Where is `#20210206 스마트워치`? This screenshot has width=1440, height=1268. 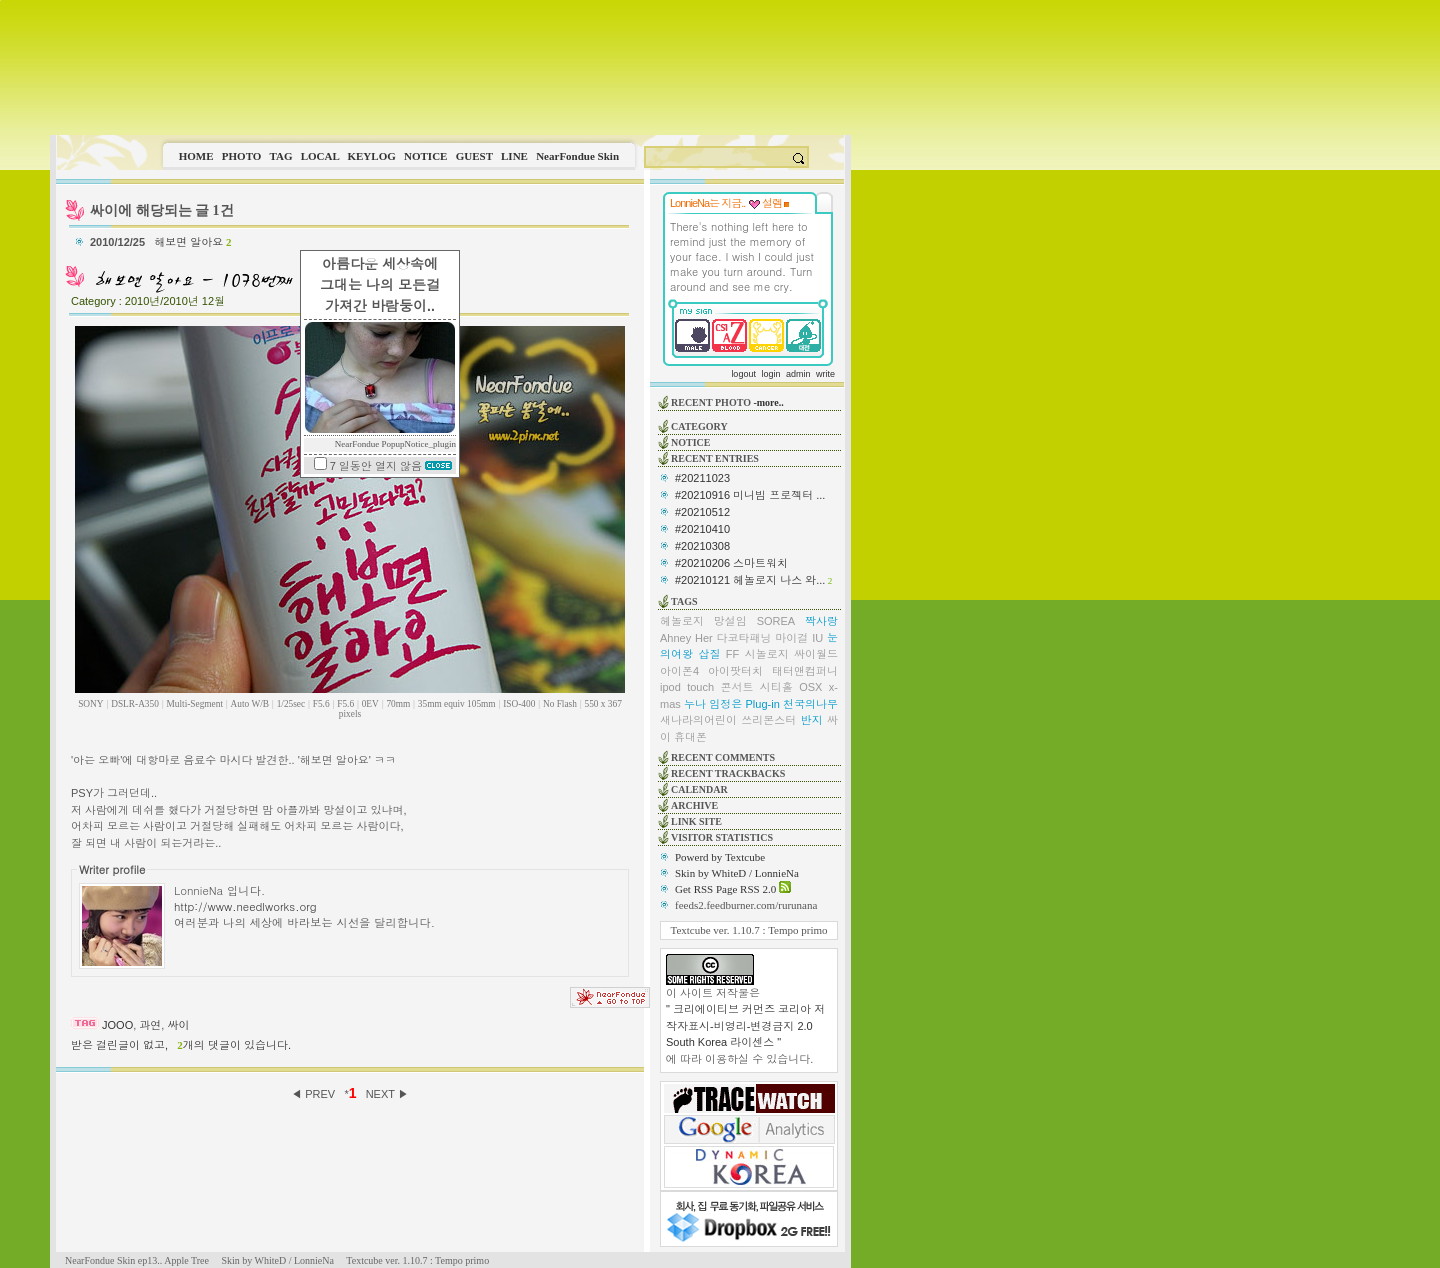 #20210206 스마트워치 is located at coordinates (731, 563).